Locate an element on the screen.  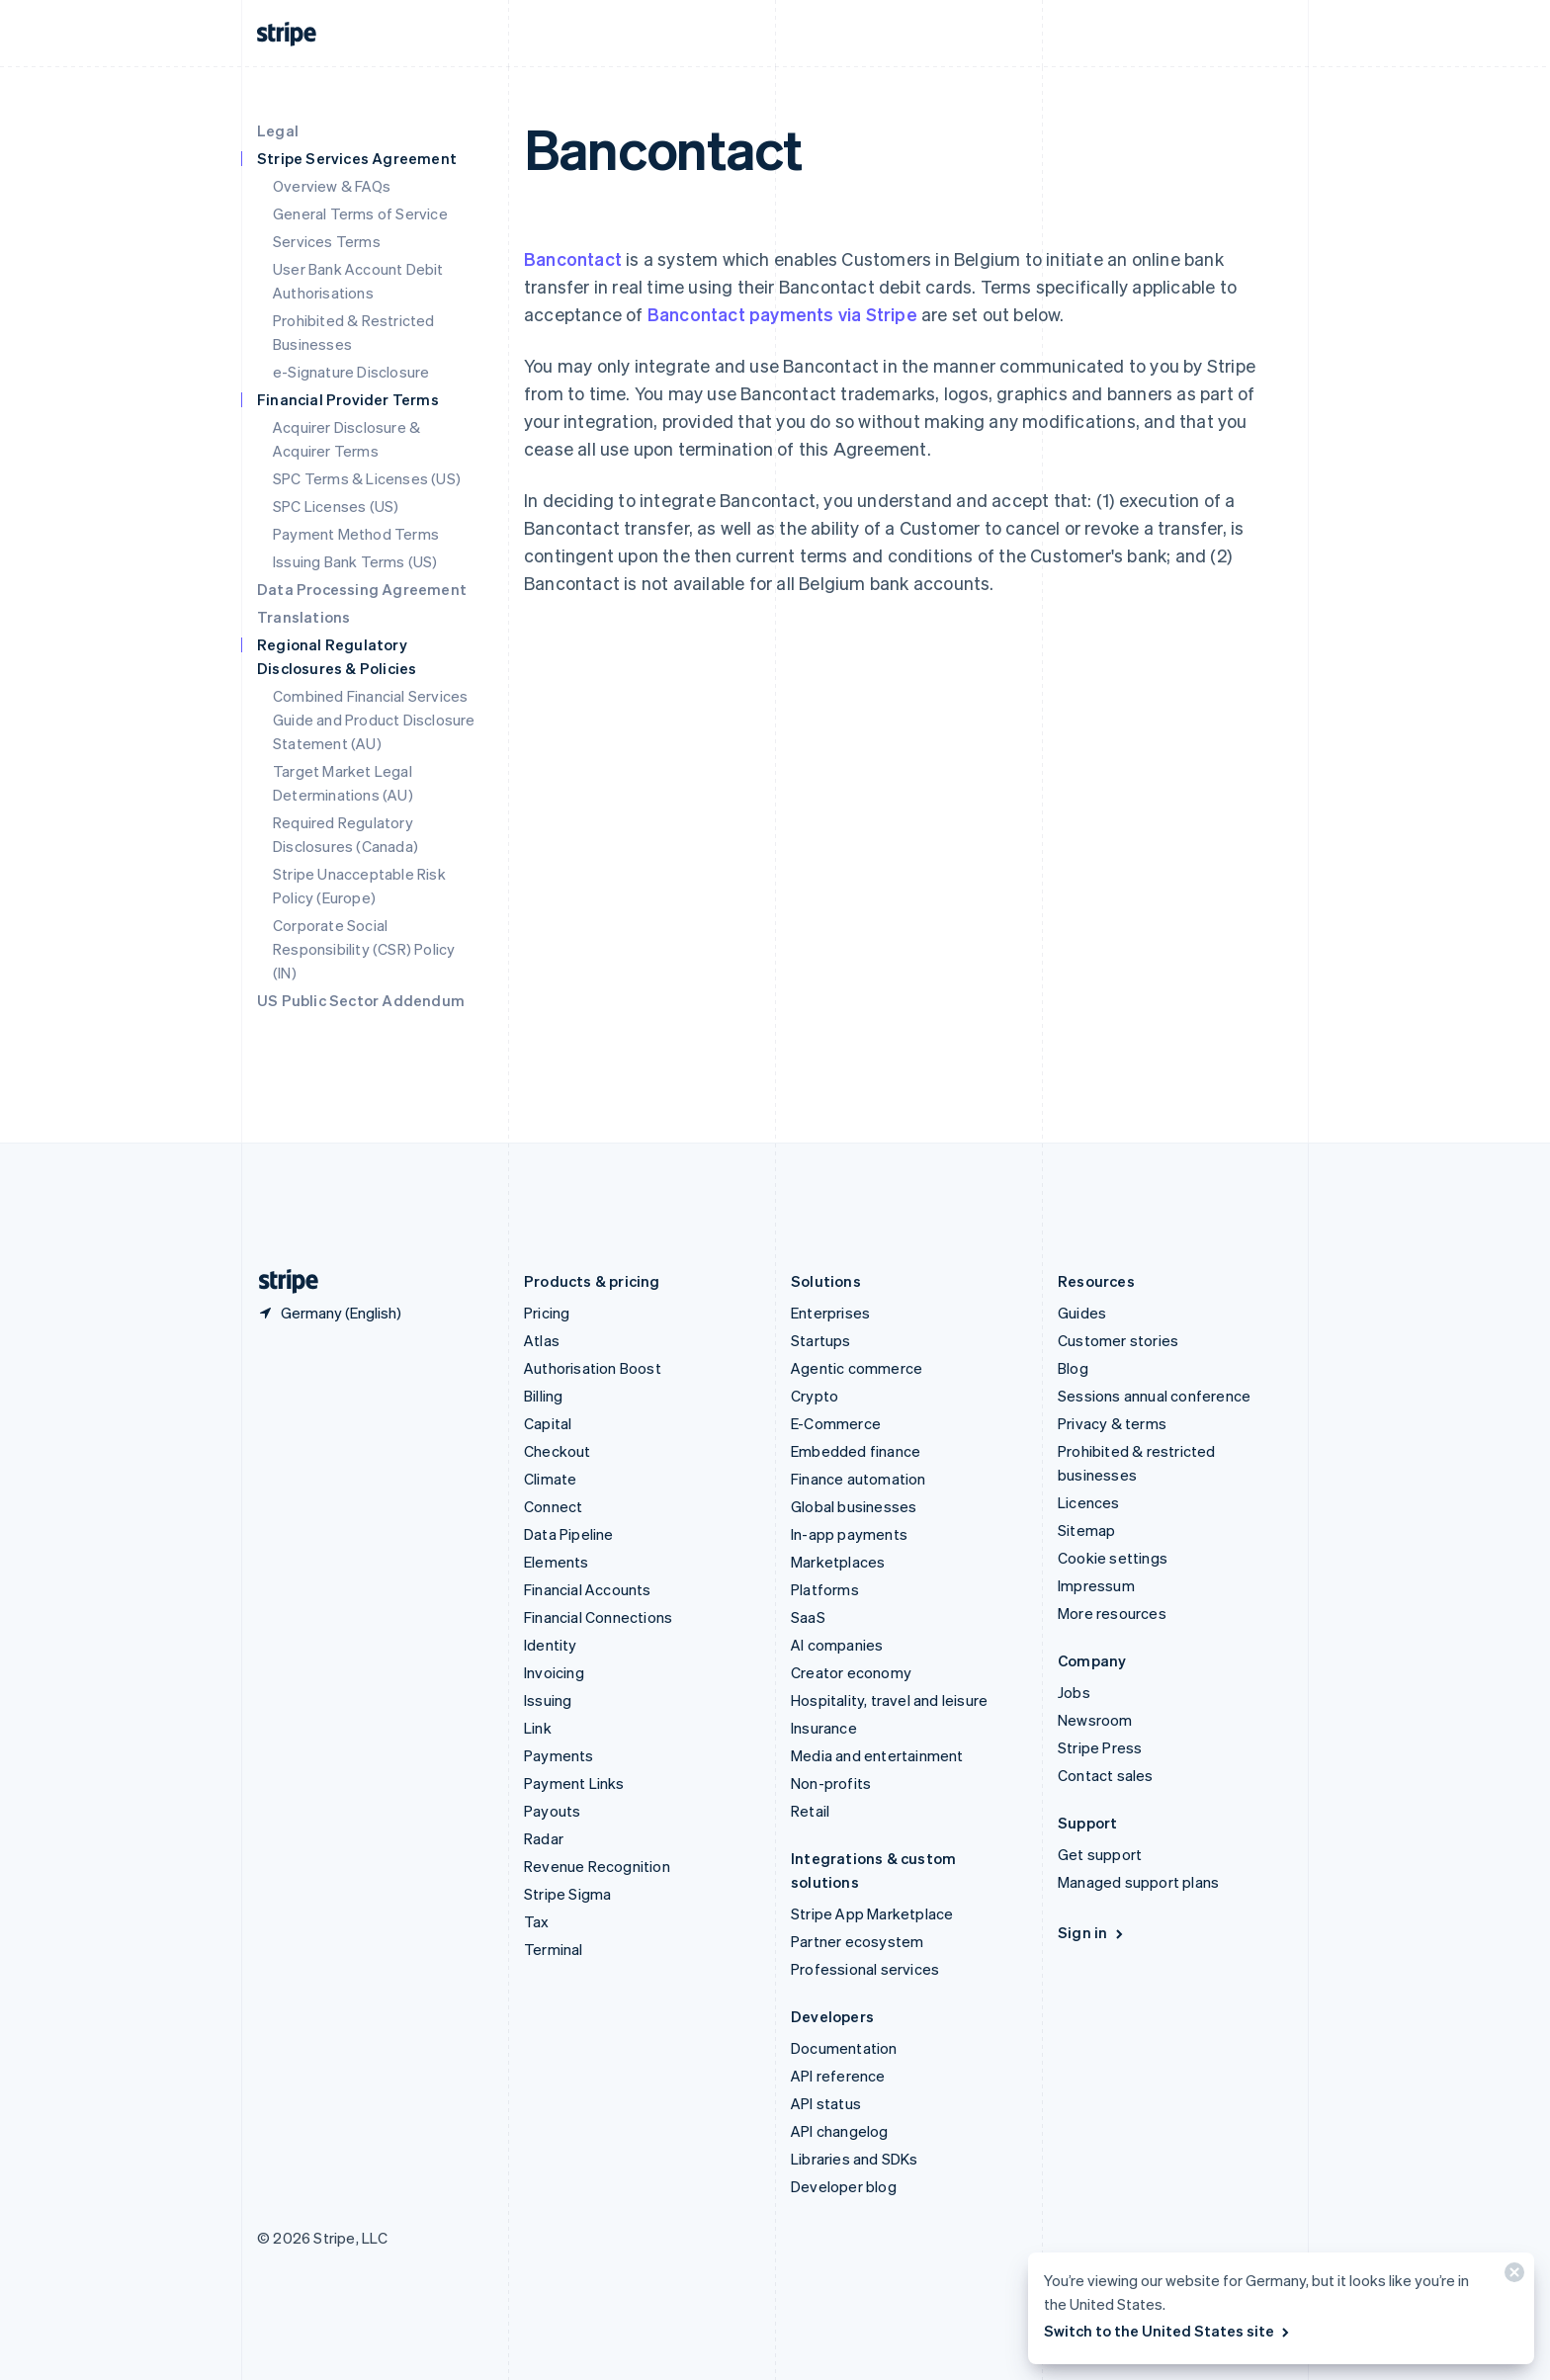
Global businesses is located at coordinates (853, 1506).